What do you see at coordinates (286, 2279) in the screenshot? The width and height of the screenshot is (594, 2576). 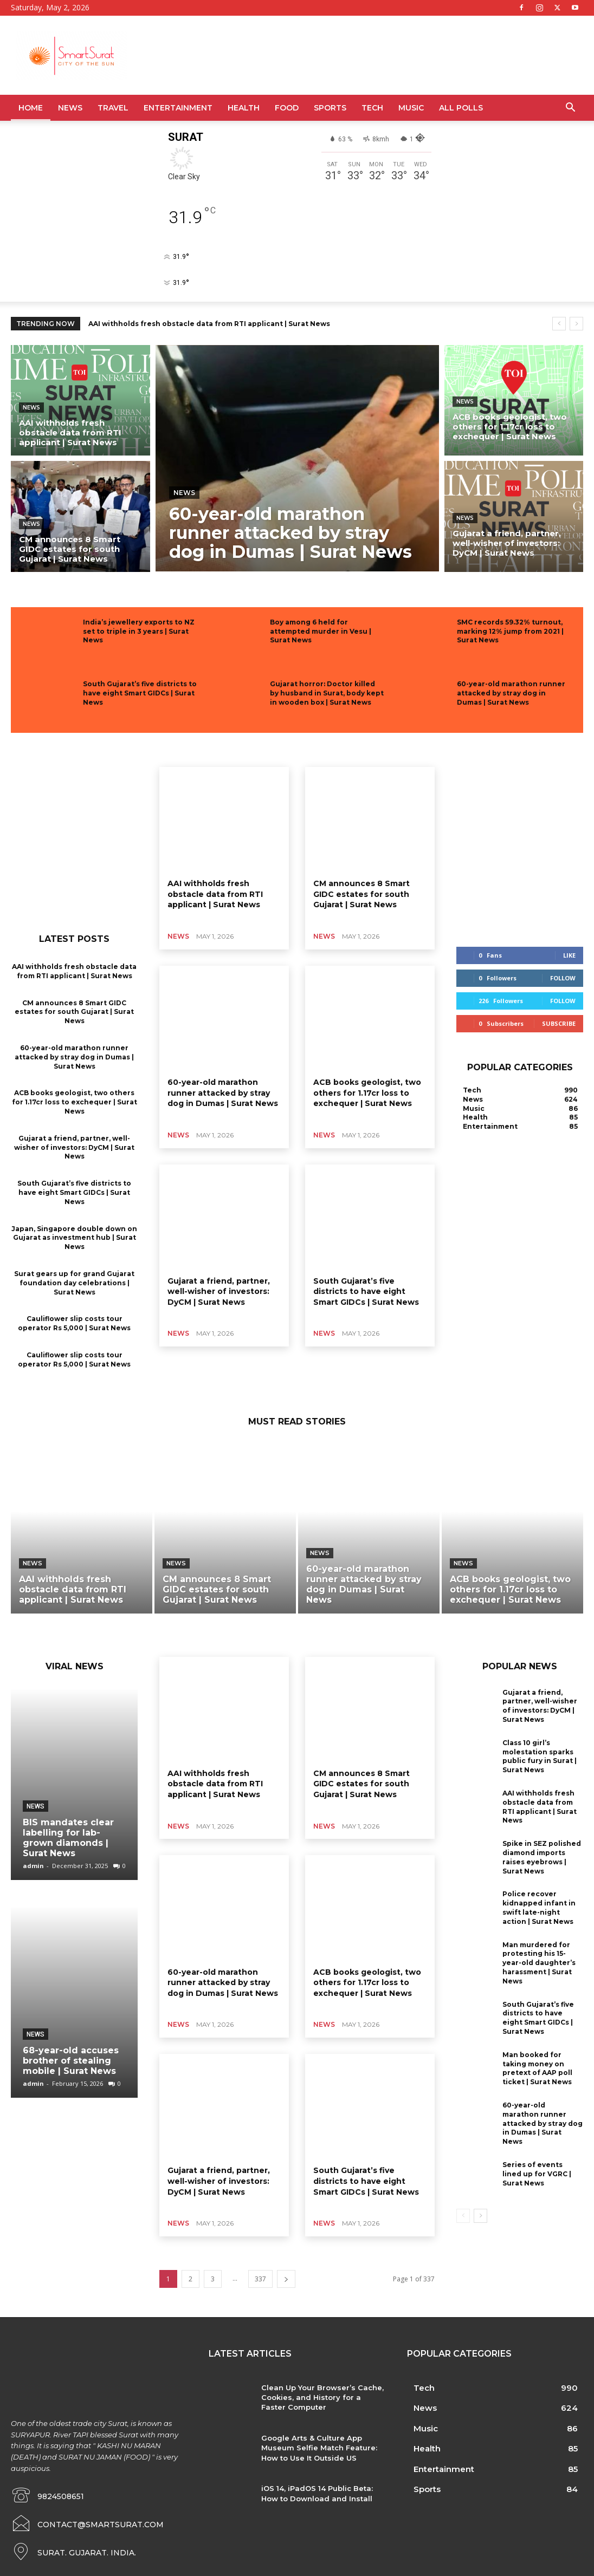 I see `[next-page]` at bounding box center [286, 2279].